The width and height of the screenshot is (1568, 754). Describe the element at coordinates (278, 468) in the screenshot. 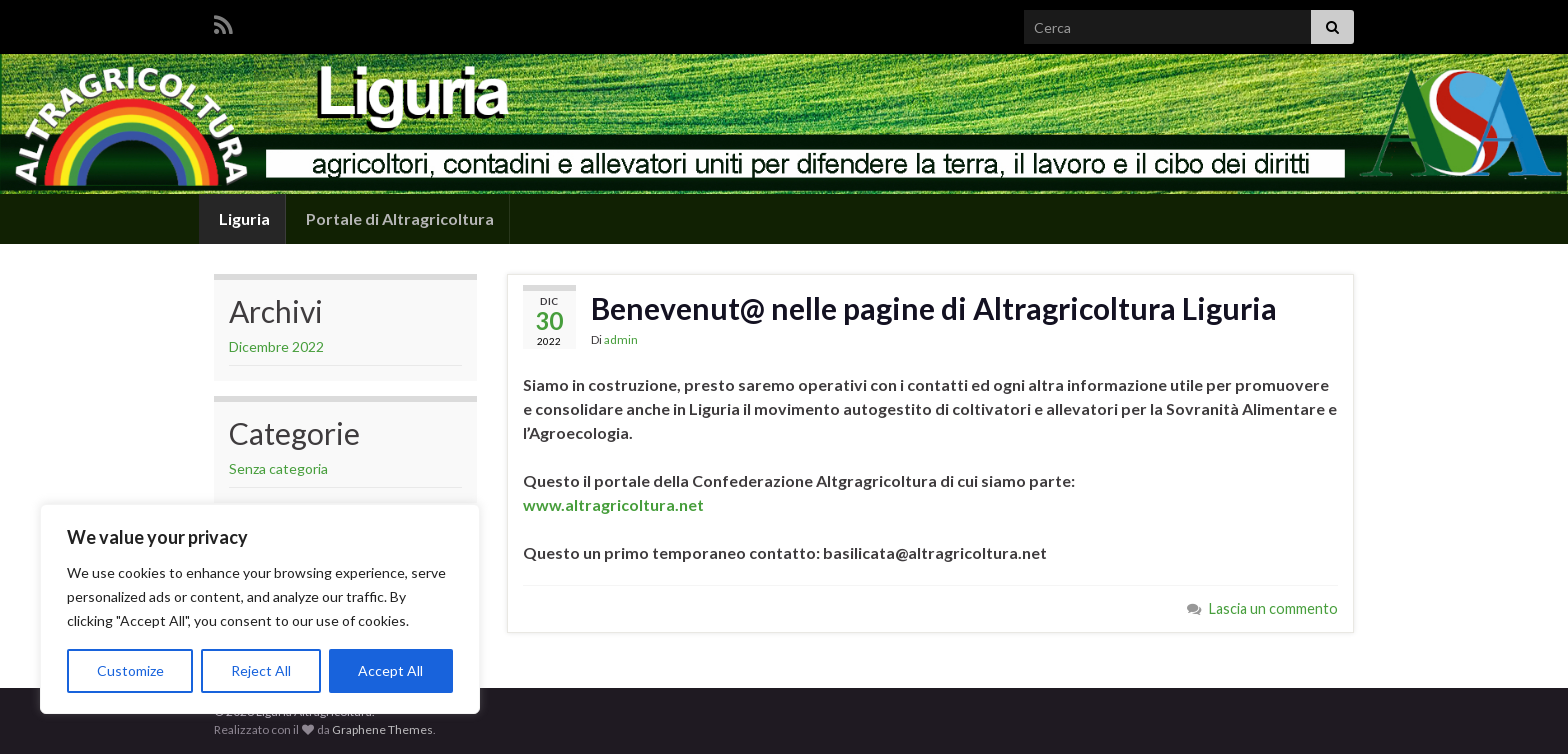

I see `Senza categoria` at that location.